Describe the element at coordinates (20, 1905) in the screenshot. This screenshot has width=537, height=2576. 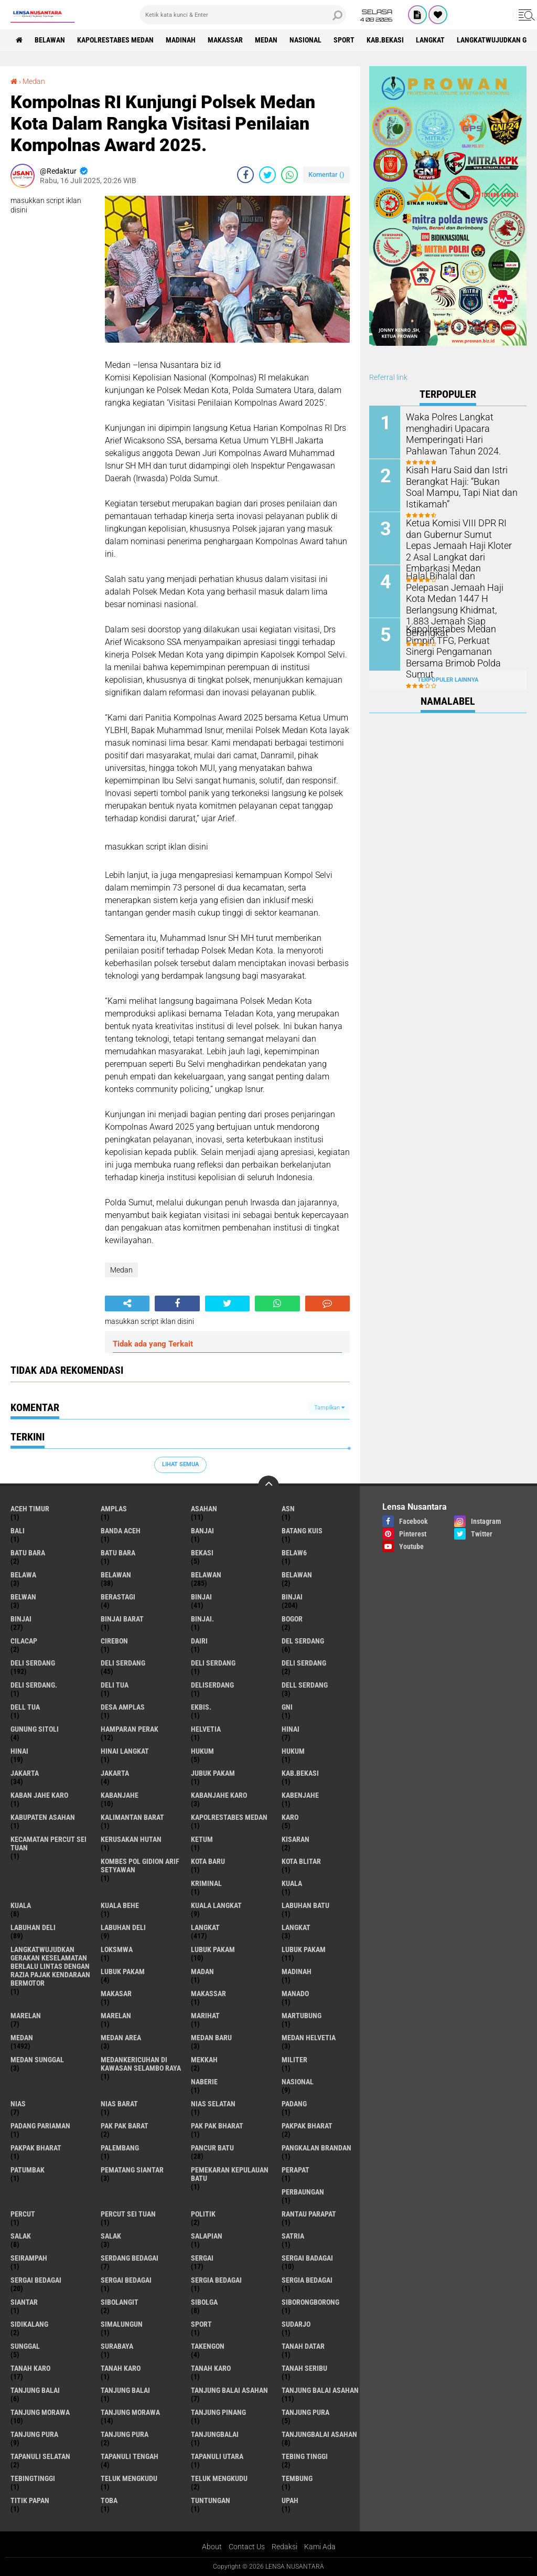
I see `Kuala` at that location.